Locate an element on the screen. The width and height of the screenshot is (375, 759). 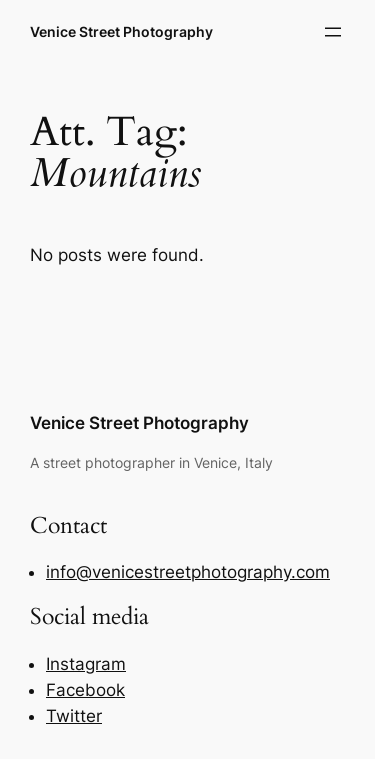
Instagram is located at coordinates (86, 664).